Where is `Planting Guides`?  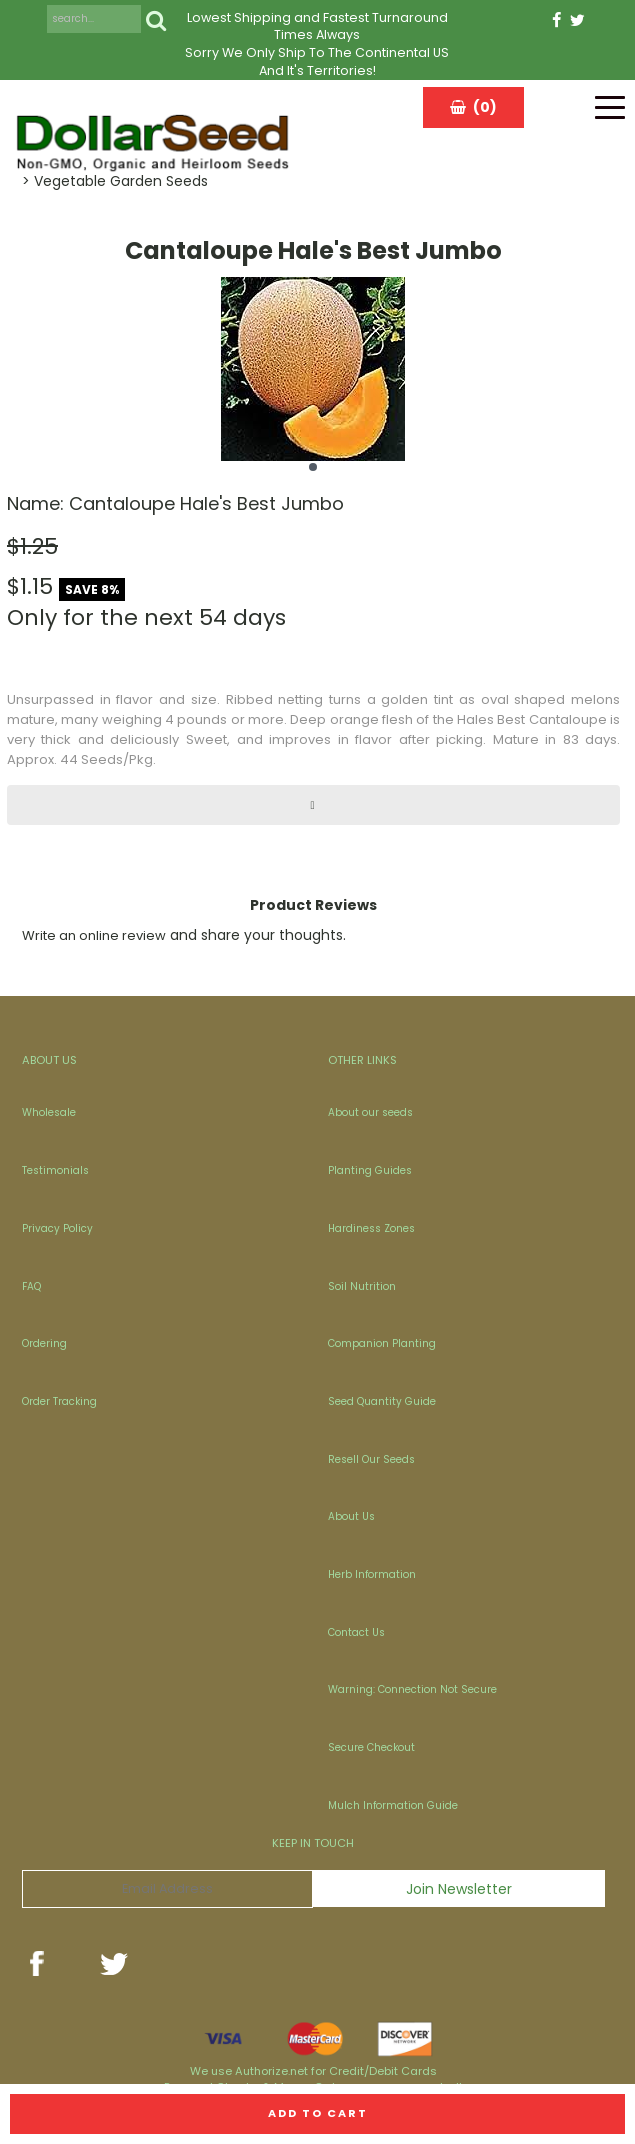
Planting Guides is located at coordinates (370, 1170).